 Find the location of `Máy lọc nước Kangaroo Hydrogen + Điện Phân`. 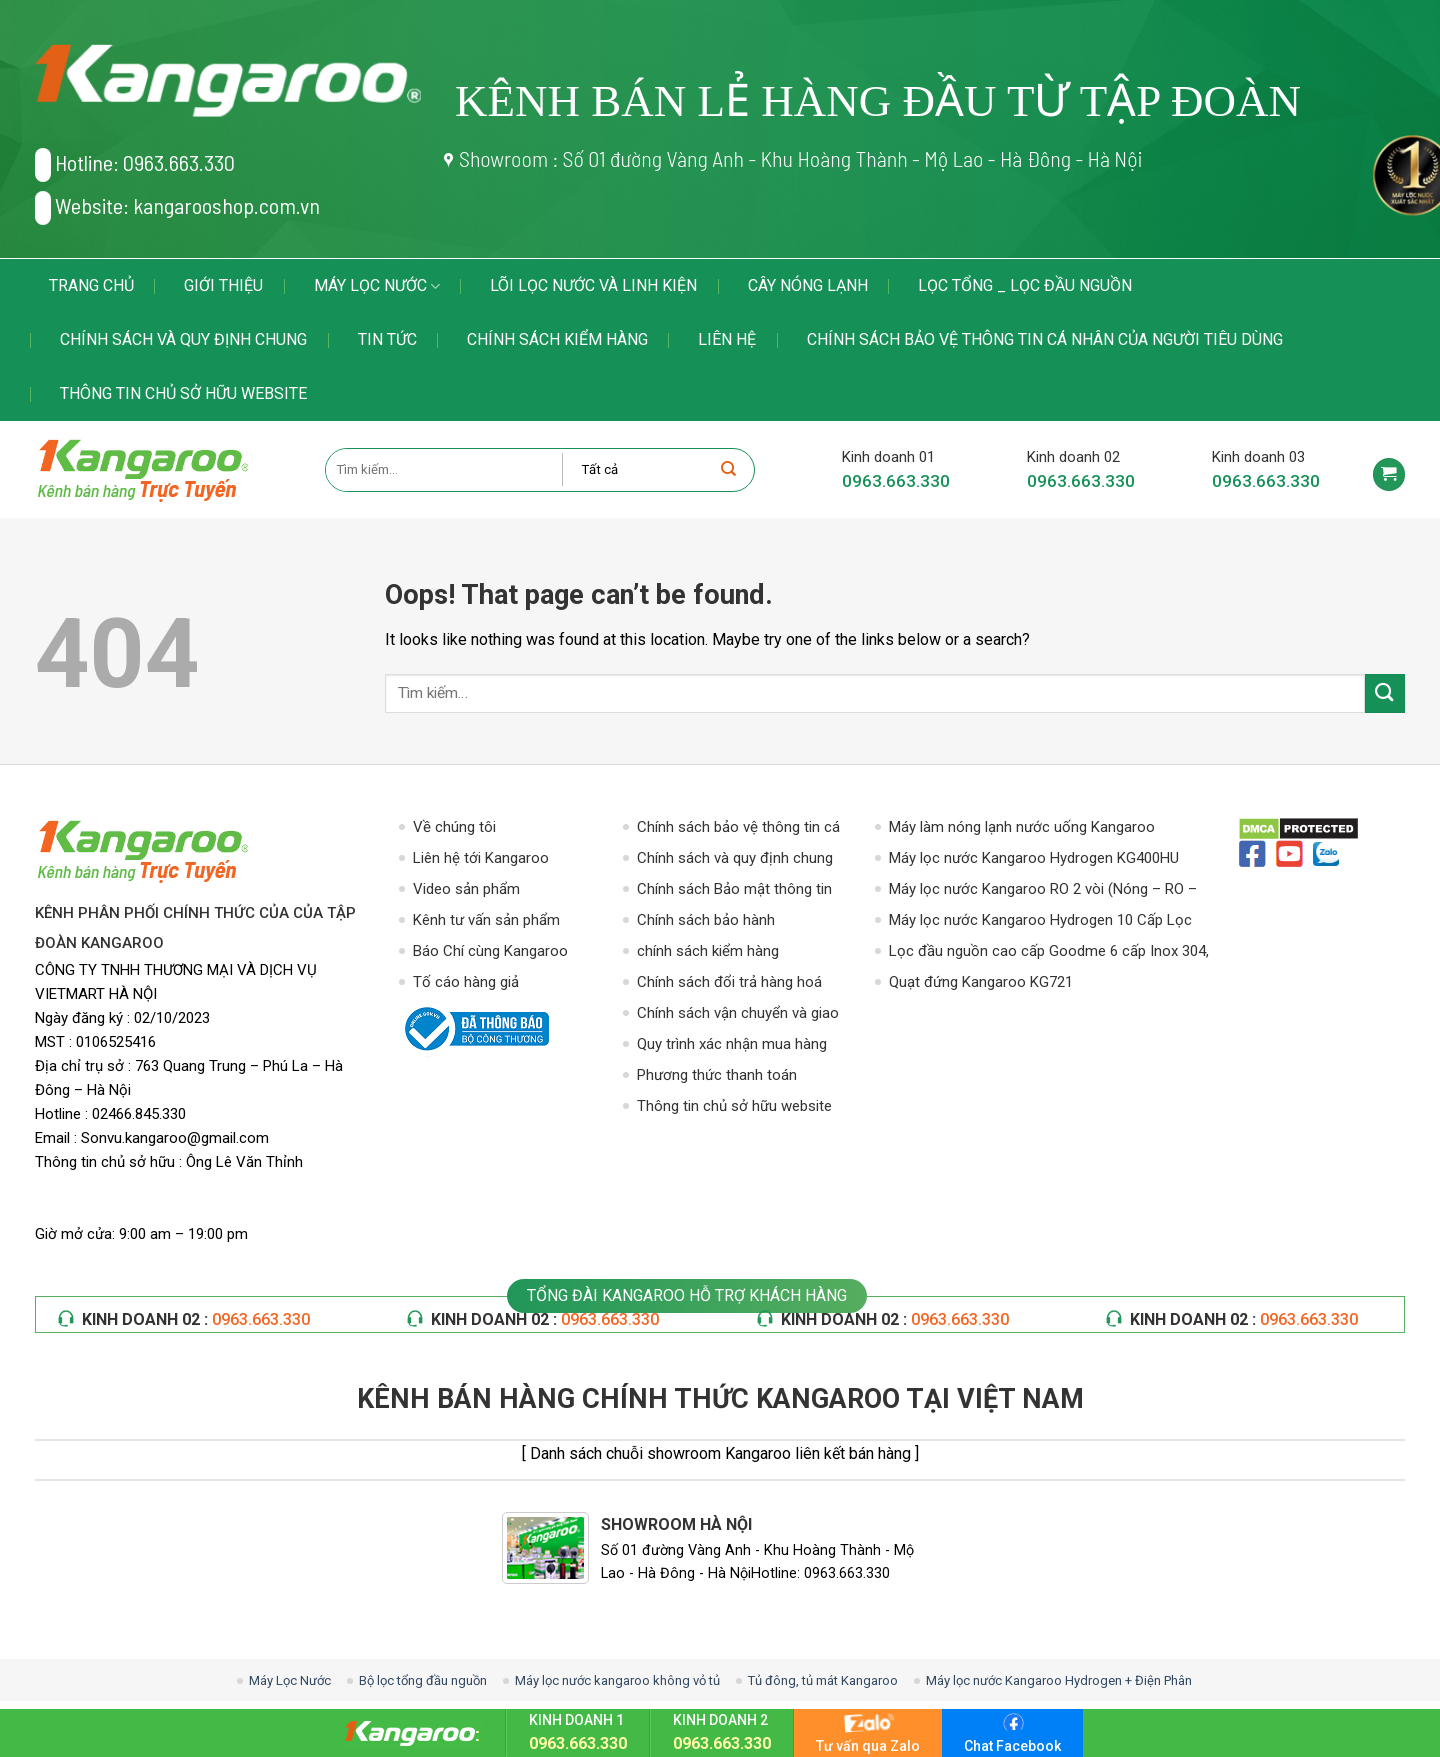

Máy lọc nước Kangaroo Hydrogen + Điện Phân is located at coordinates (1059, 1680).